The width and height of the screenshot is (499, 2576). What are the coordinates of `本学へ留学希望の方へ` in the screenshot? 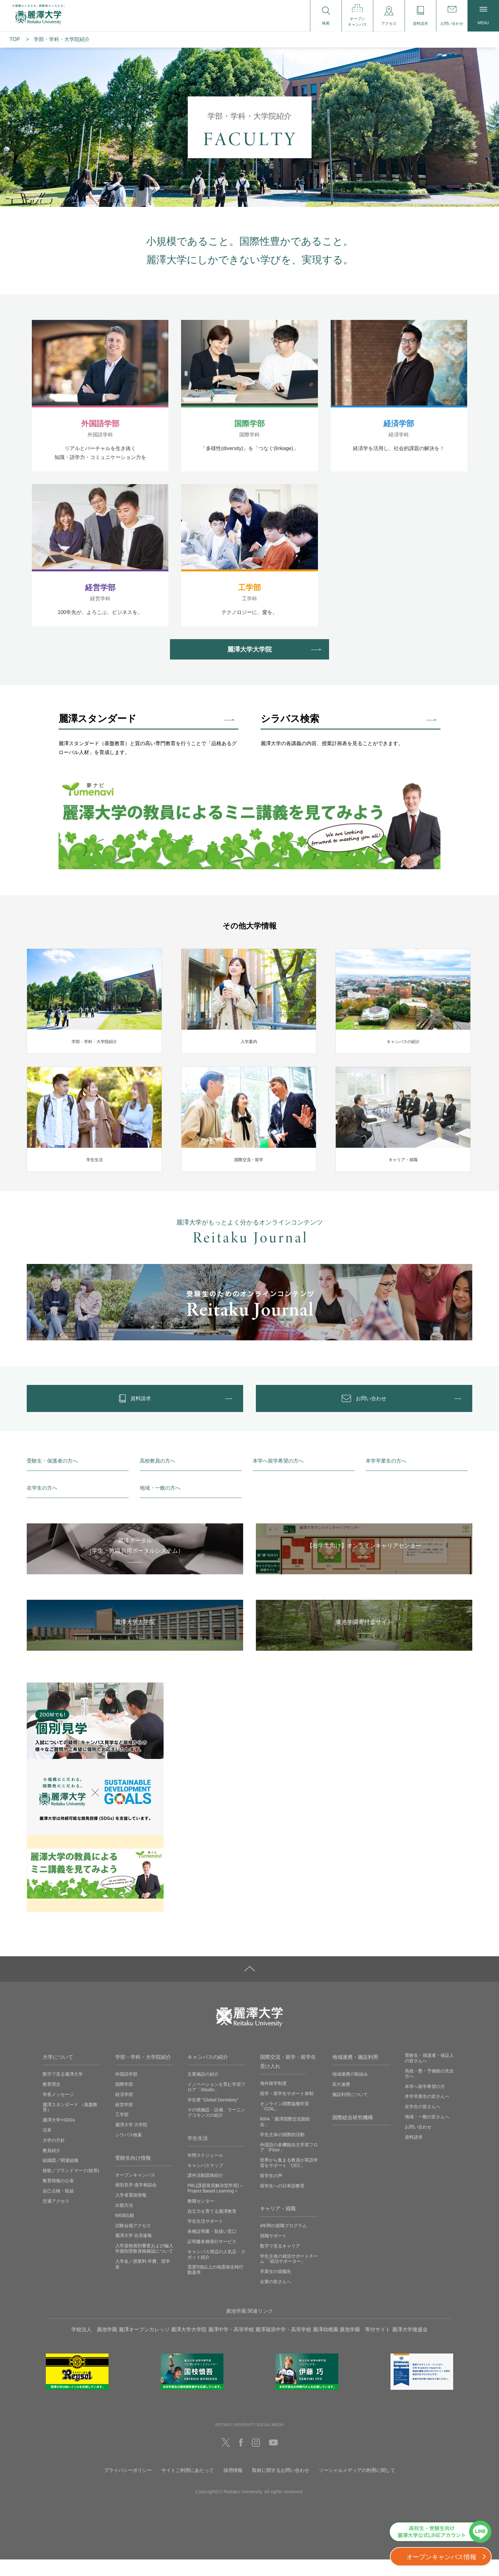 It's located at (278, 1477).